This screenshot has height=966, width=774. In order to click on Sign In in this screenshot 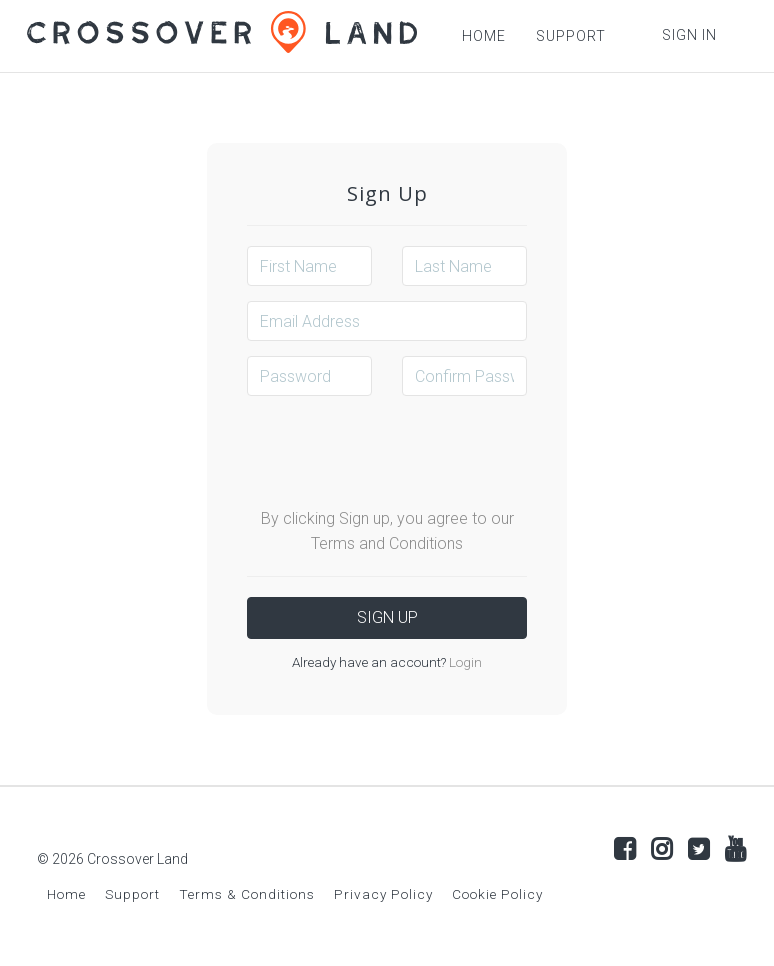, I will do `click(689, 35)`.